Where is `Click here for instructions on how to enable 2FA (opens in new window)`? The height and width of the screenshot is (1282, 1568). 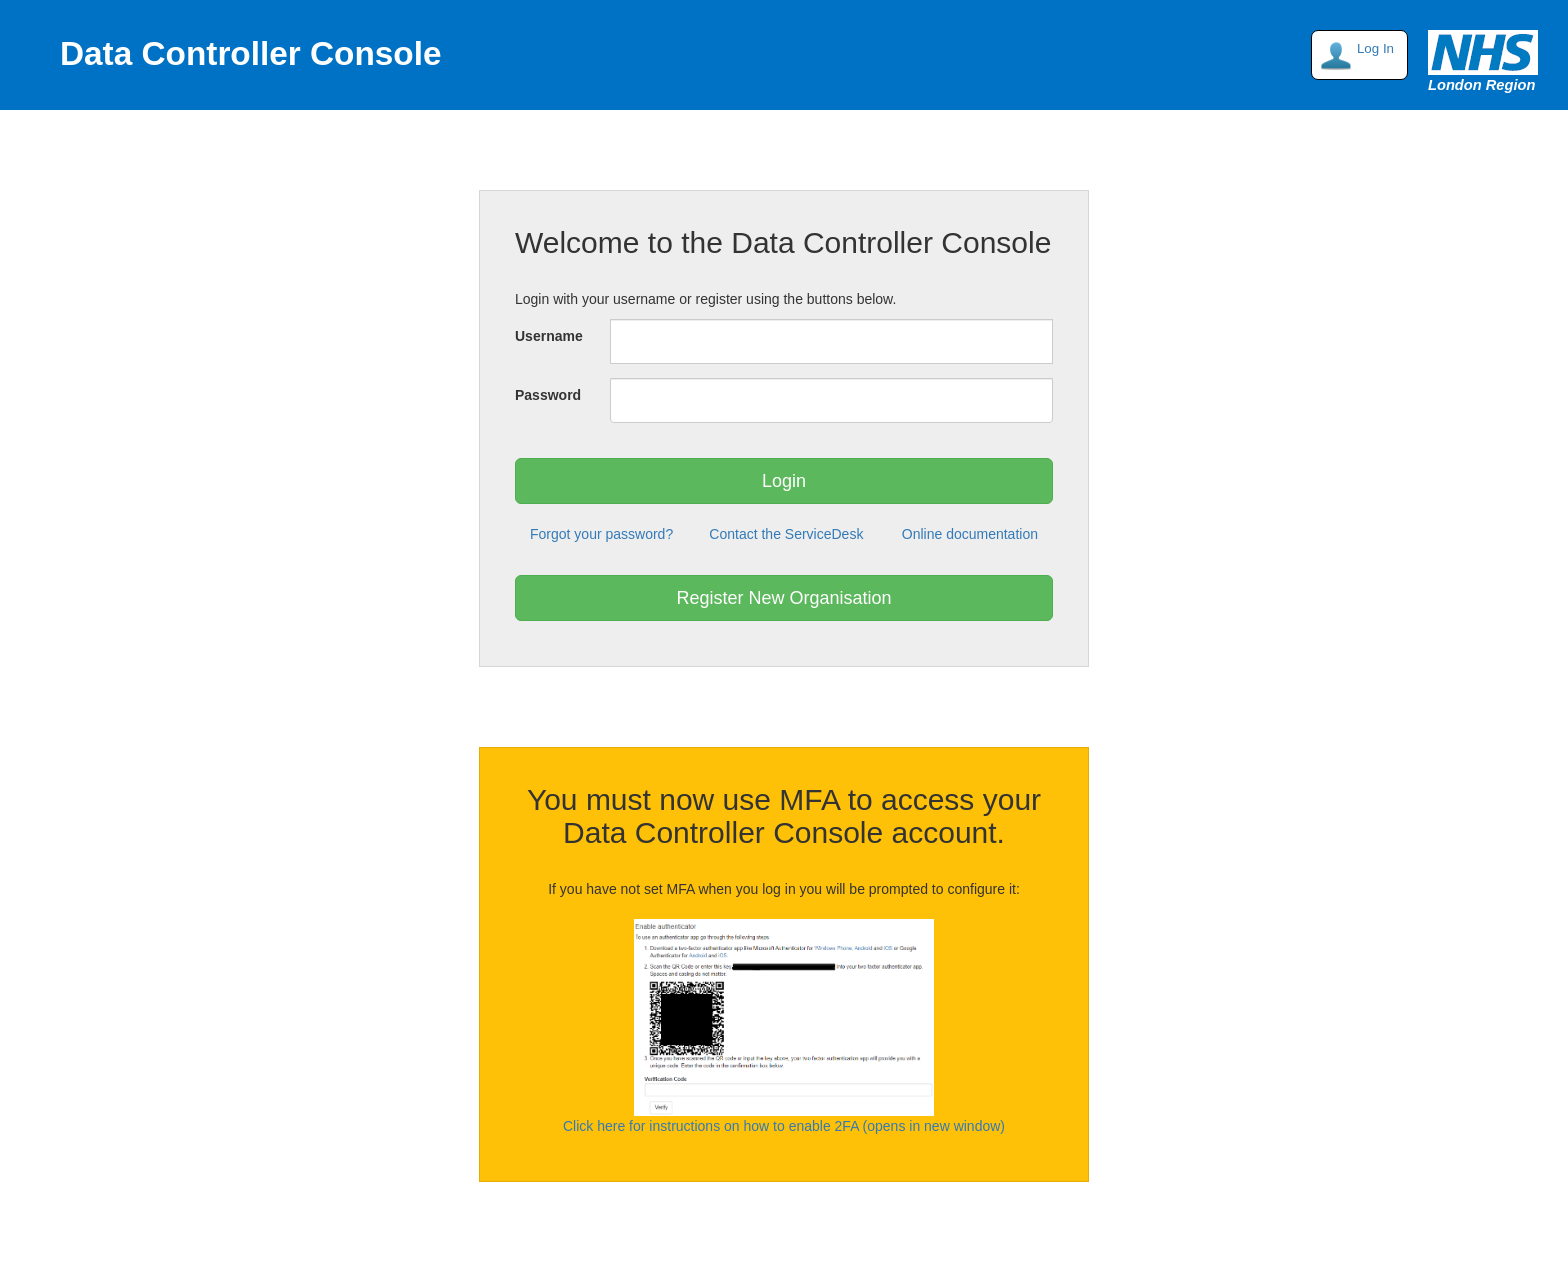
Click here for instructions on how to enable 2FA (opens in new window) is located at coordinates (784, 1126).